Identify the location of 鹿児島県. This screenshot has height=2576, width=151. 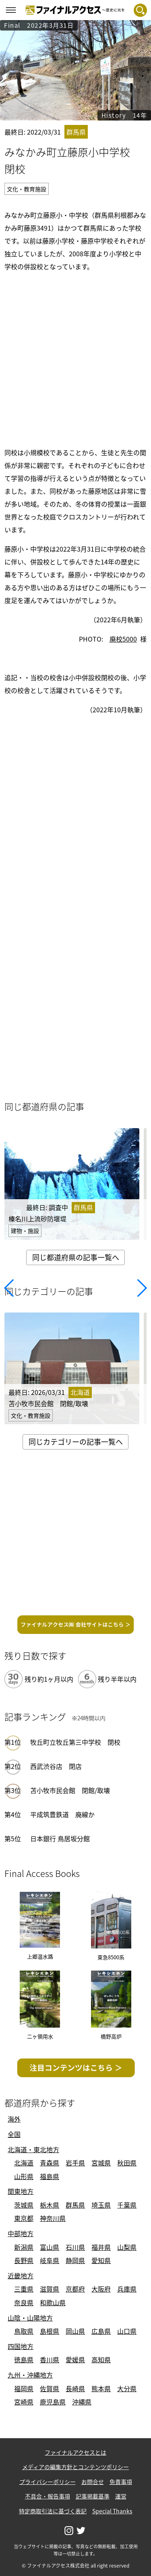
(53, 2401).